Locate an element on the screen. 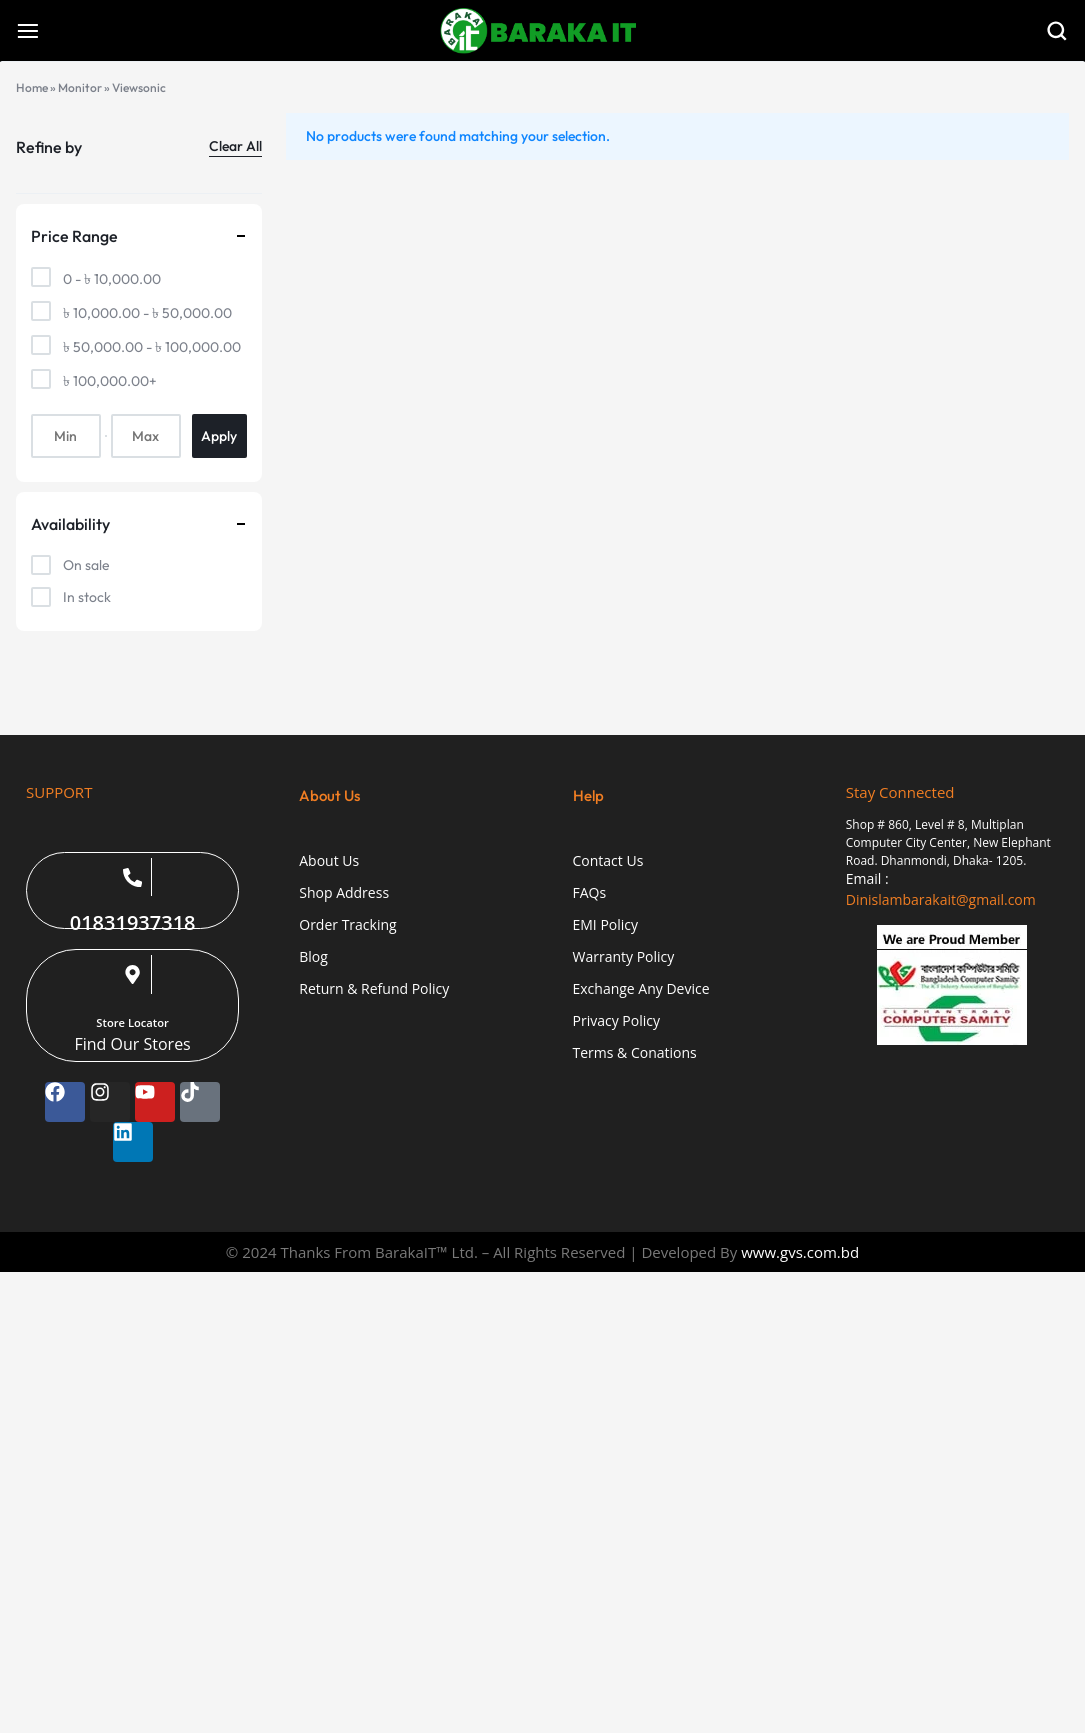  About Us is located at coordinates (329, 861).